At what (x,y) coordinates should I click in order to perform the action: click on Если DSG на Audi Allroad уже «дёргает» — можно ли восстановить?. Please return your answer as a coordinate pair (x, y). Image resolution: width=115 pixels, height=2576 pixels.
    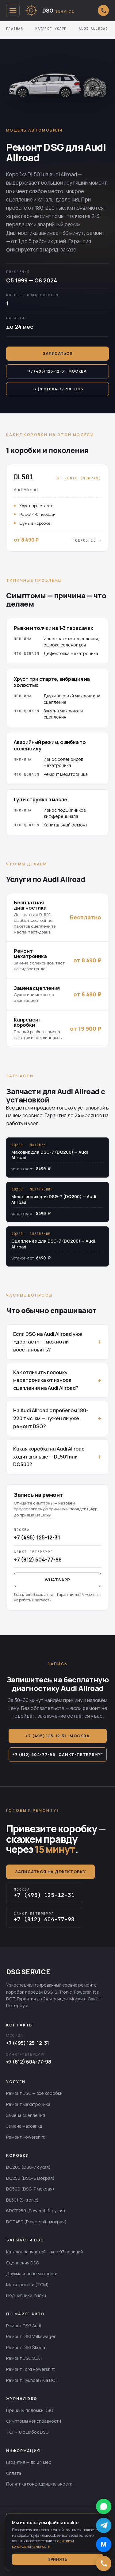
    Looking at the image, I should click on (47, 1342).